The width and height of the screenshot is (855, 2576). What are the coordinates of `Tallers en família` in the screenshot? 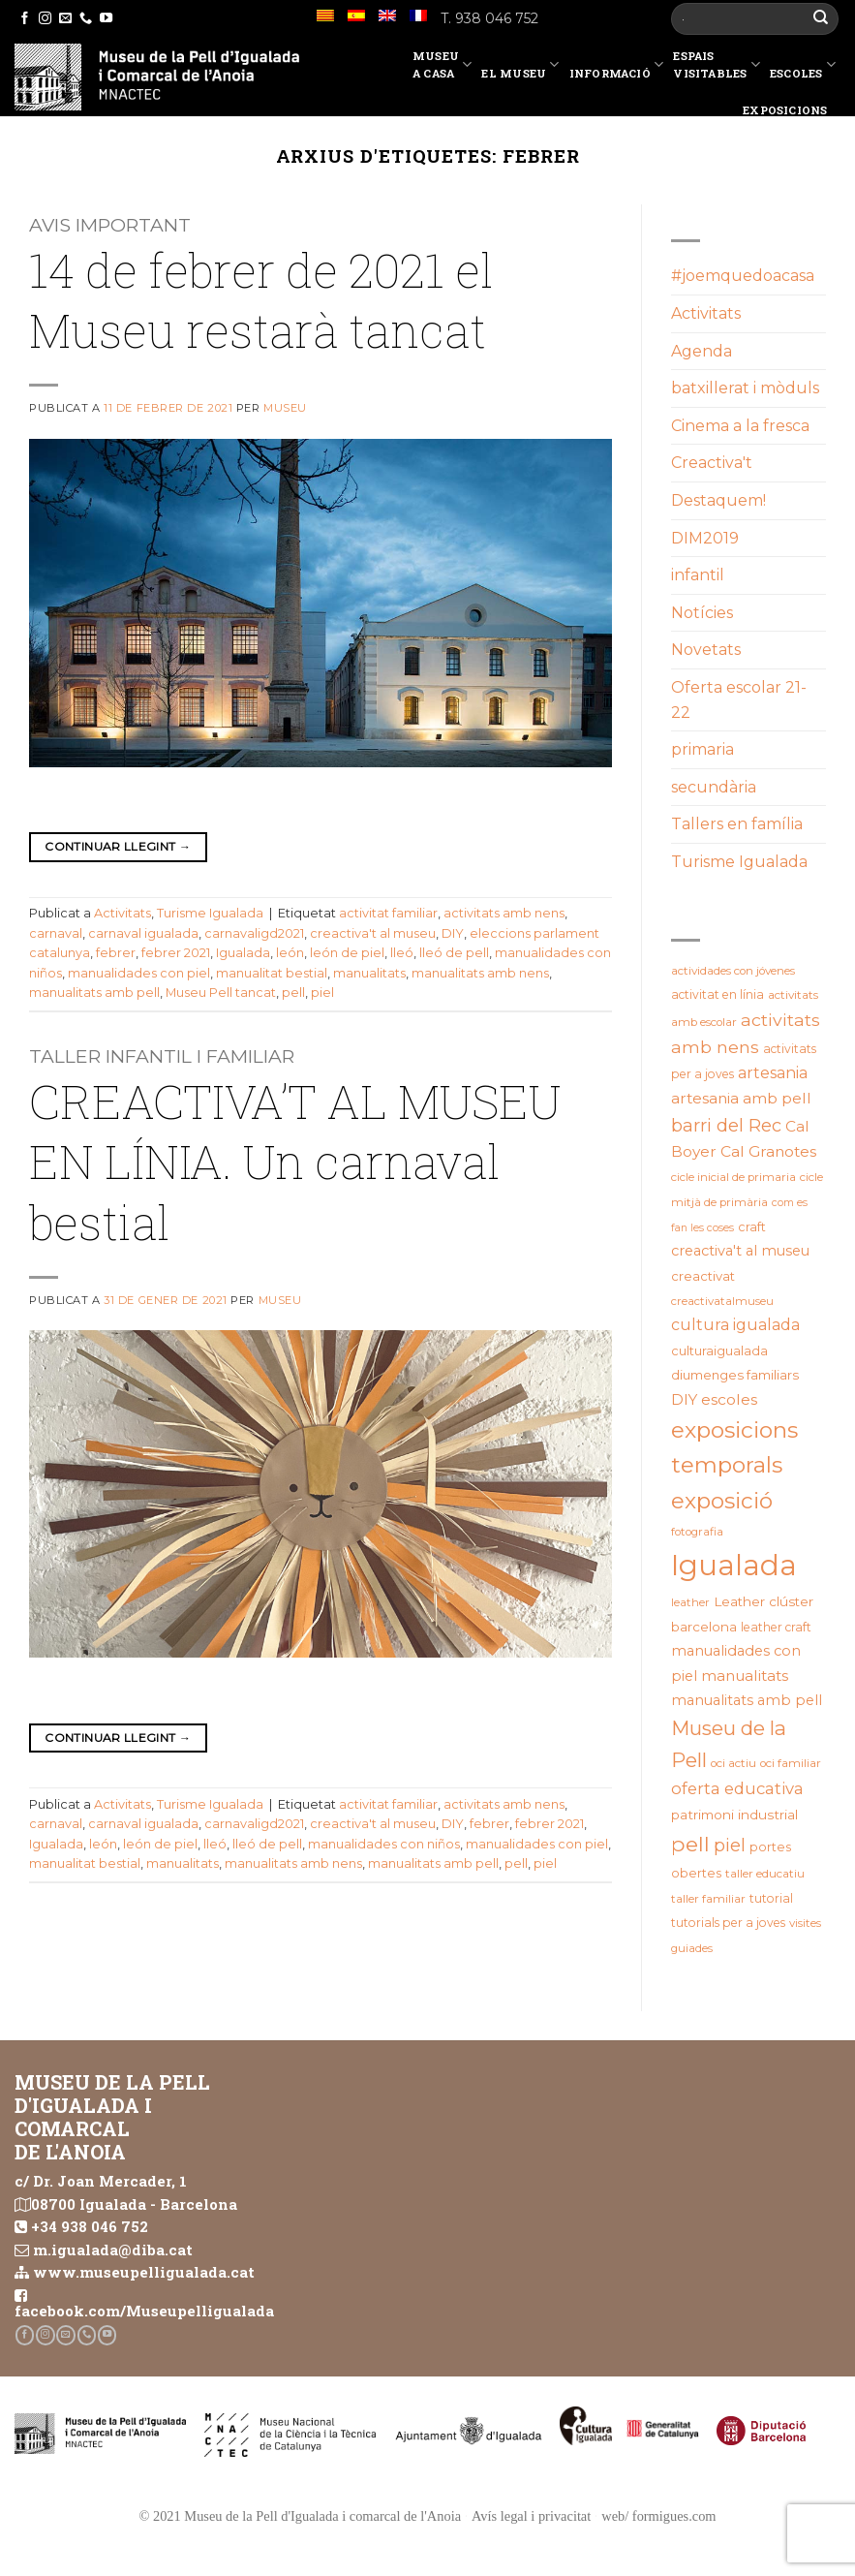 It's located at (737, 824).